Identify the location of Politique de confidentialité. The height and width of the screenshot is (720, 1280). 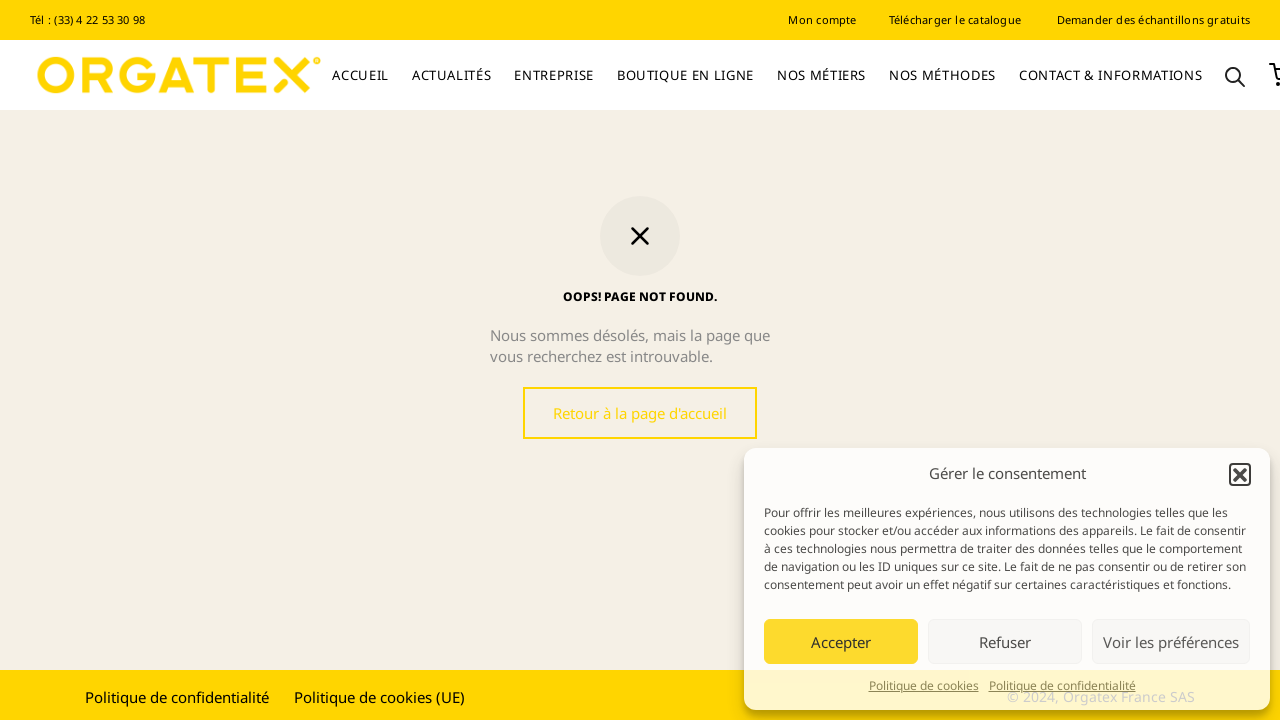
(1062, 685).